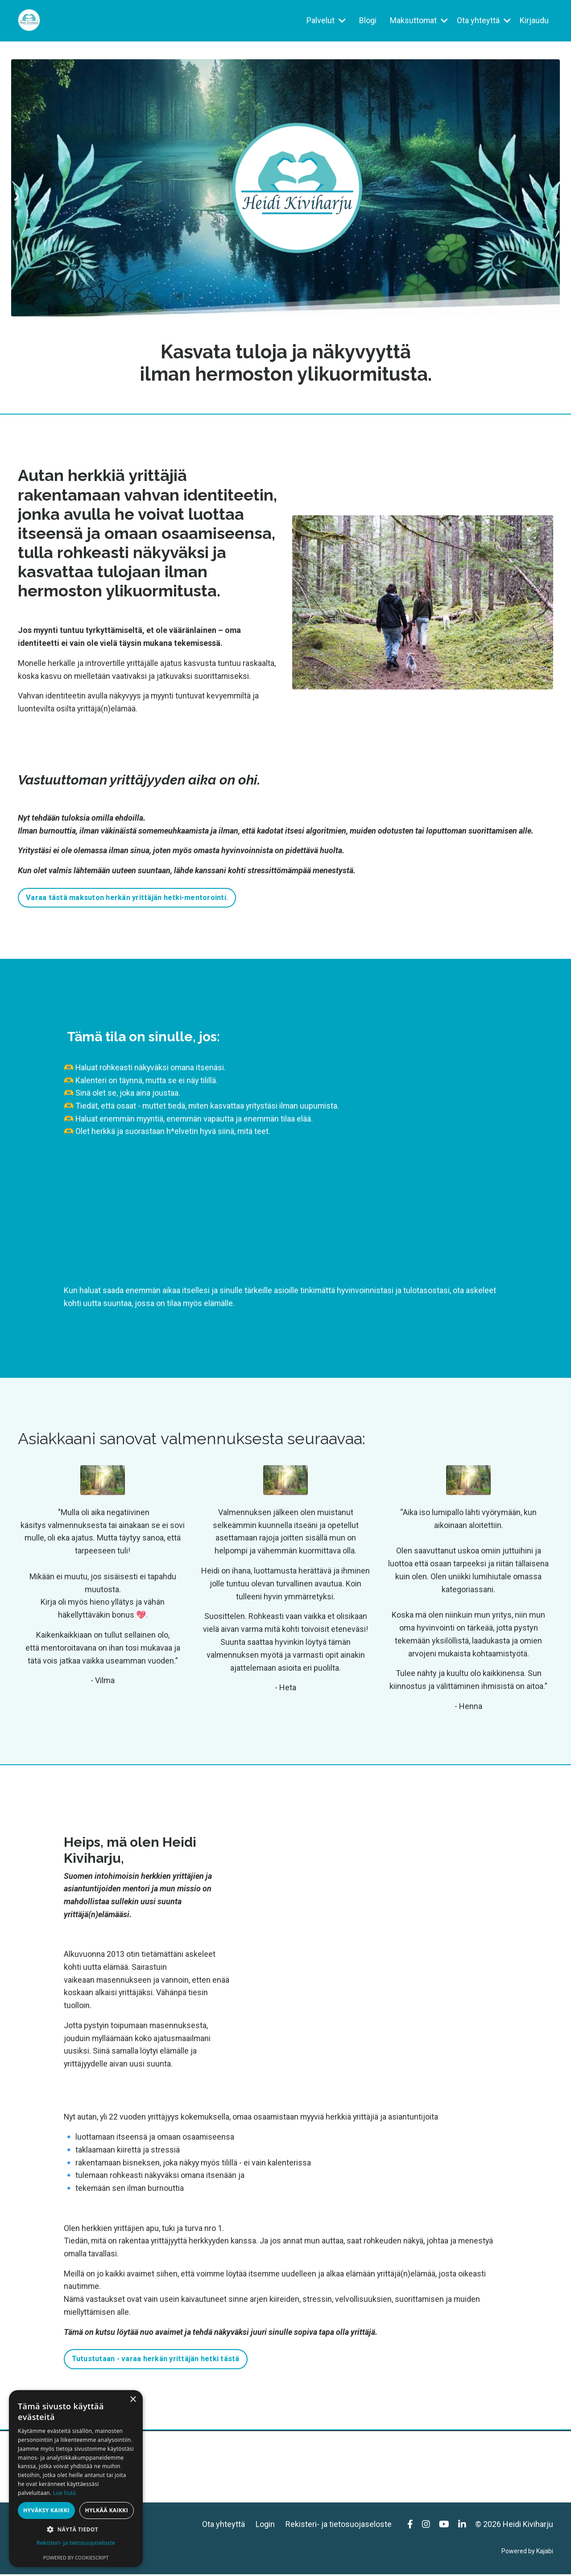 This screenshot has width=571, height=2576. I want to click on Maksuttomat, so click(418, 20).